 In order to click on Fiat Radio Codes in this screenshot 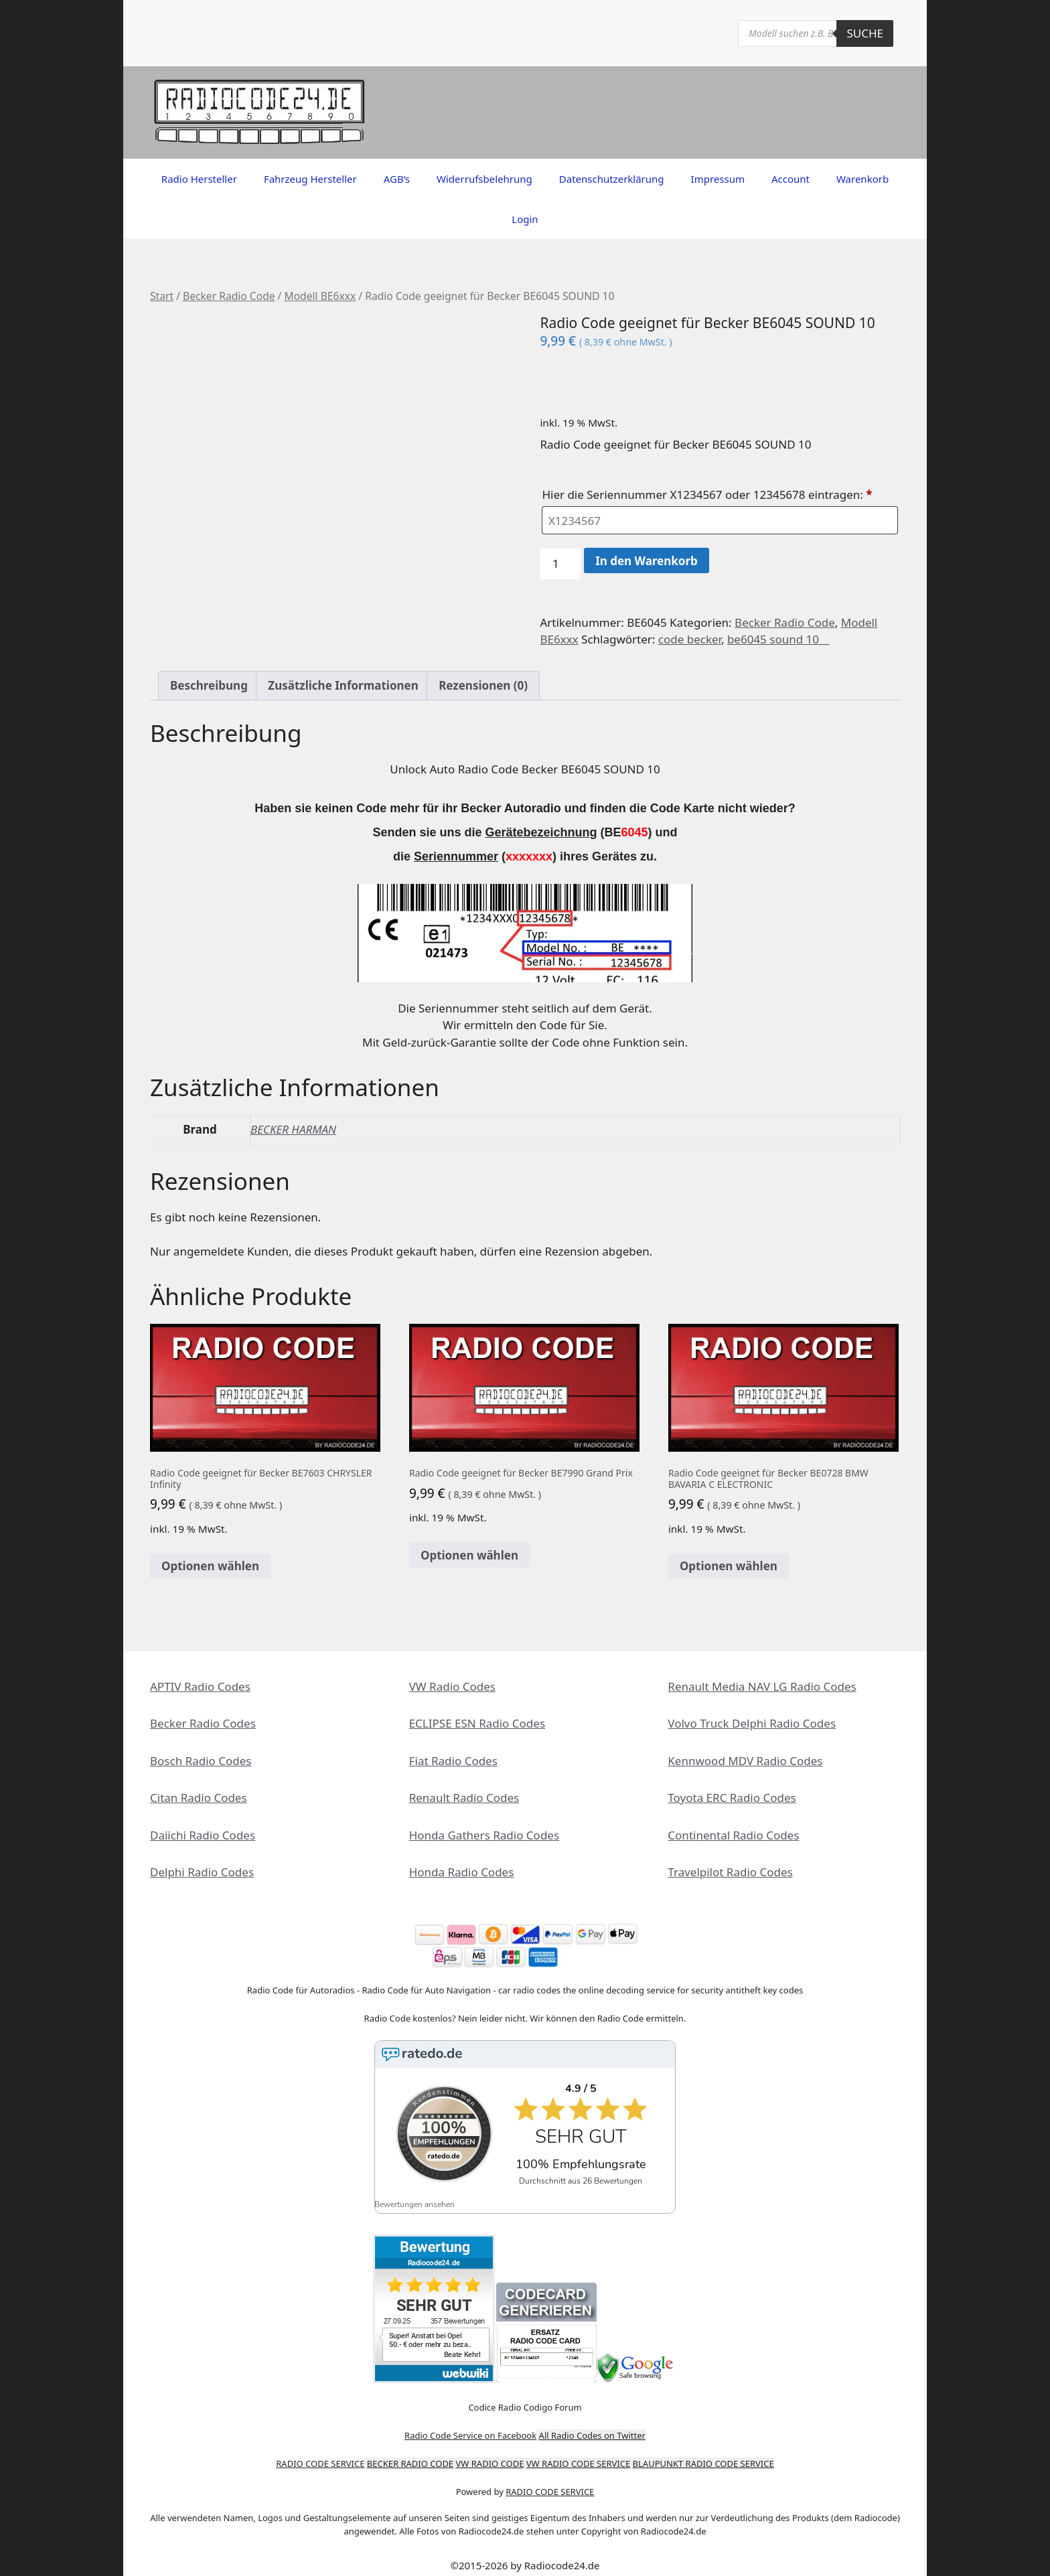, I will do `click(453, 1760)`.